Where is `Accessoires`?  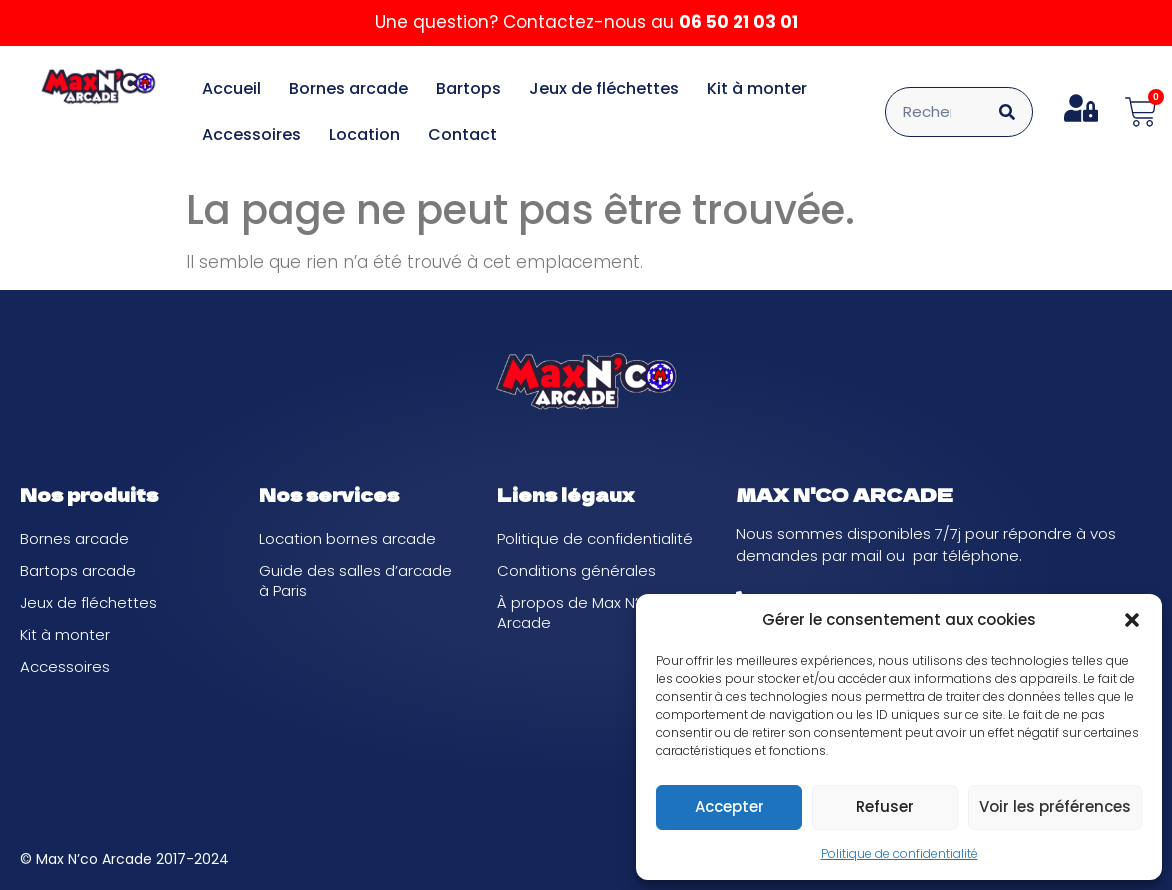 Accessoires is located at coordinates (251, 134).